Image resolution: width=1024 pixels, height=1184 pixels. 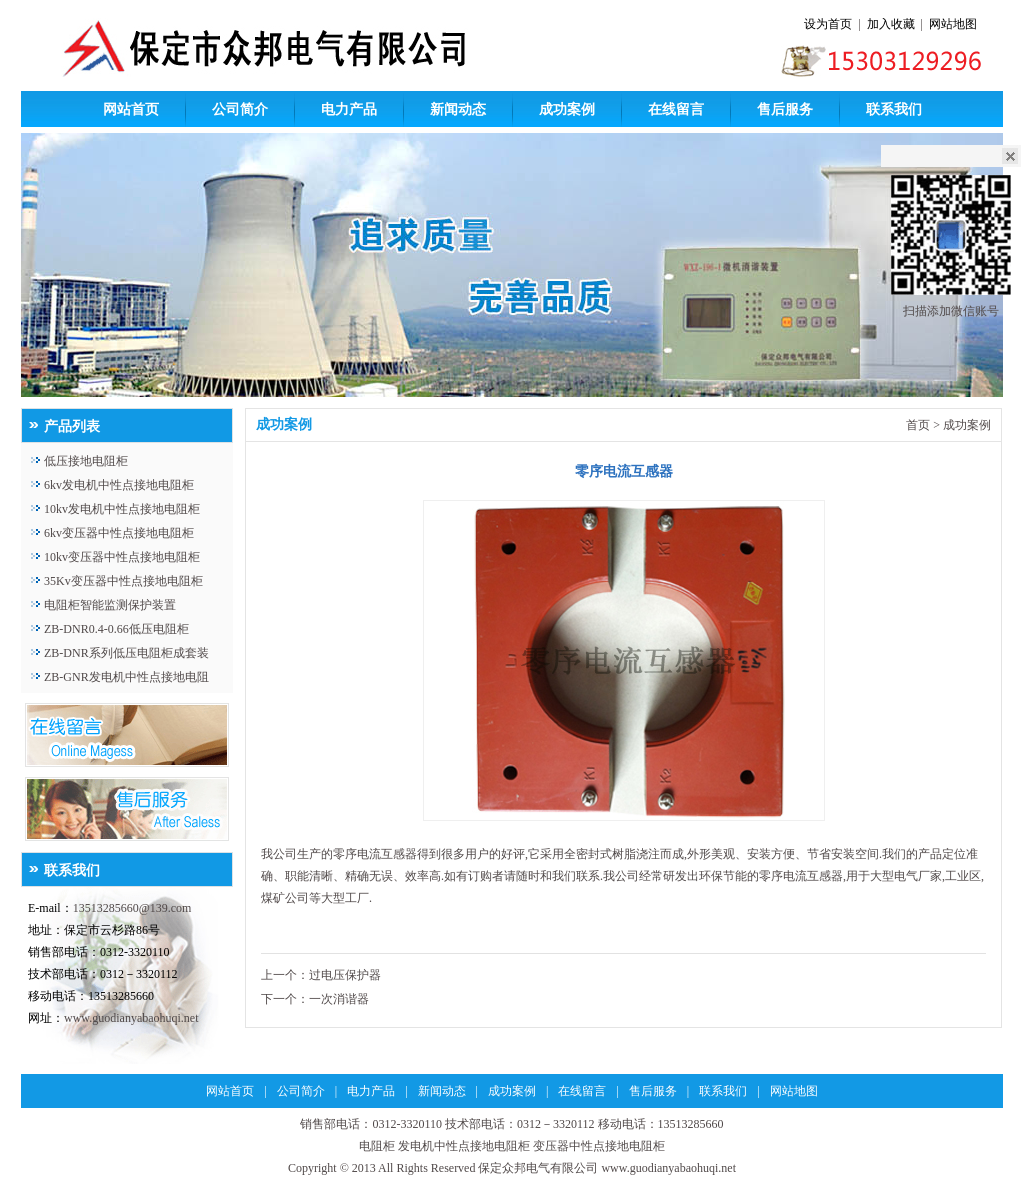 What do you see at coordinates (122, 557) in the screenshot?
I see `10kv变压器中性点接地电阻柜` at bounding box center [122, 557].